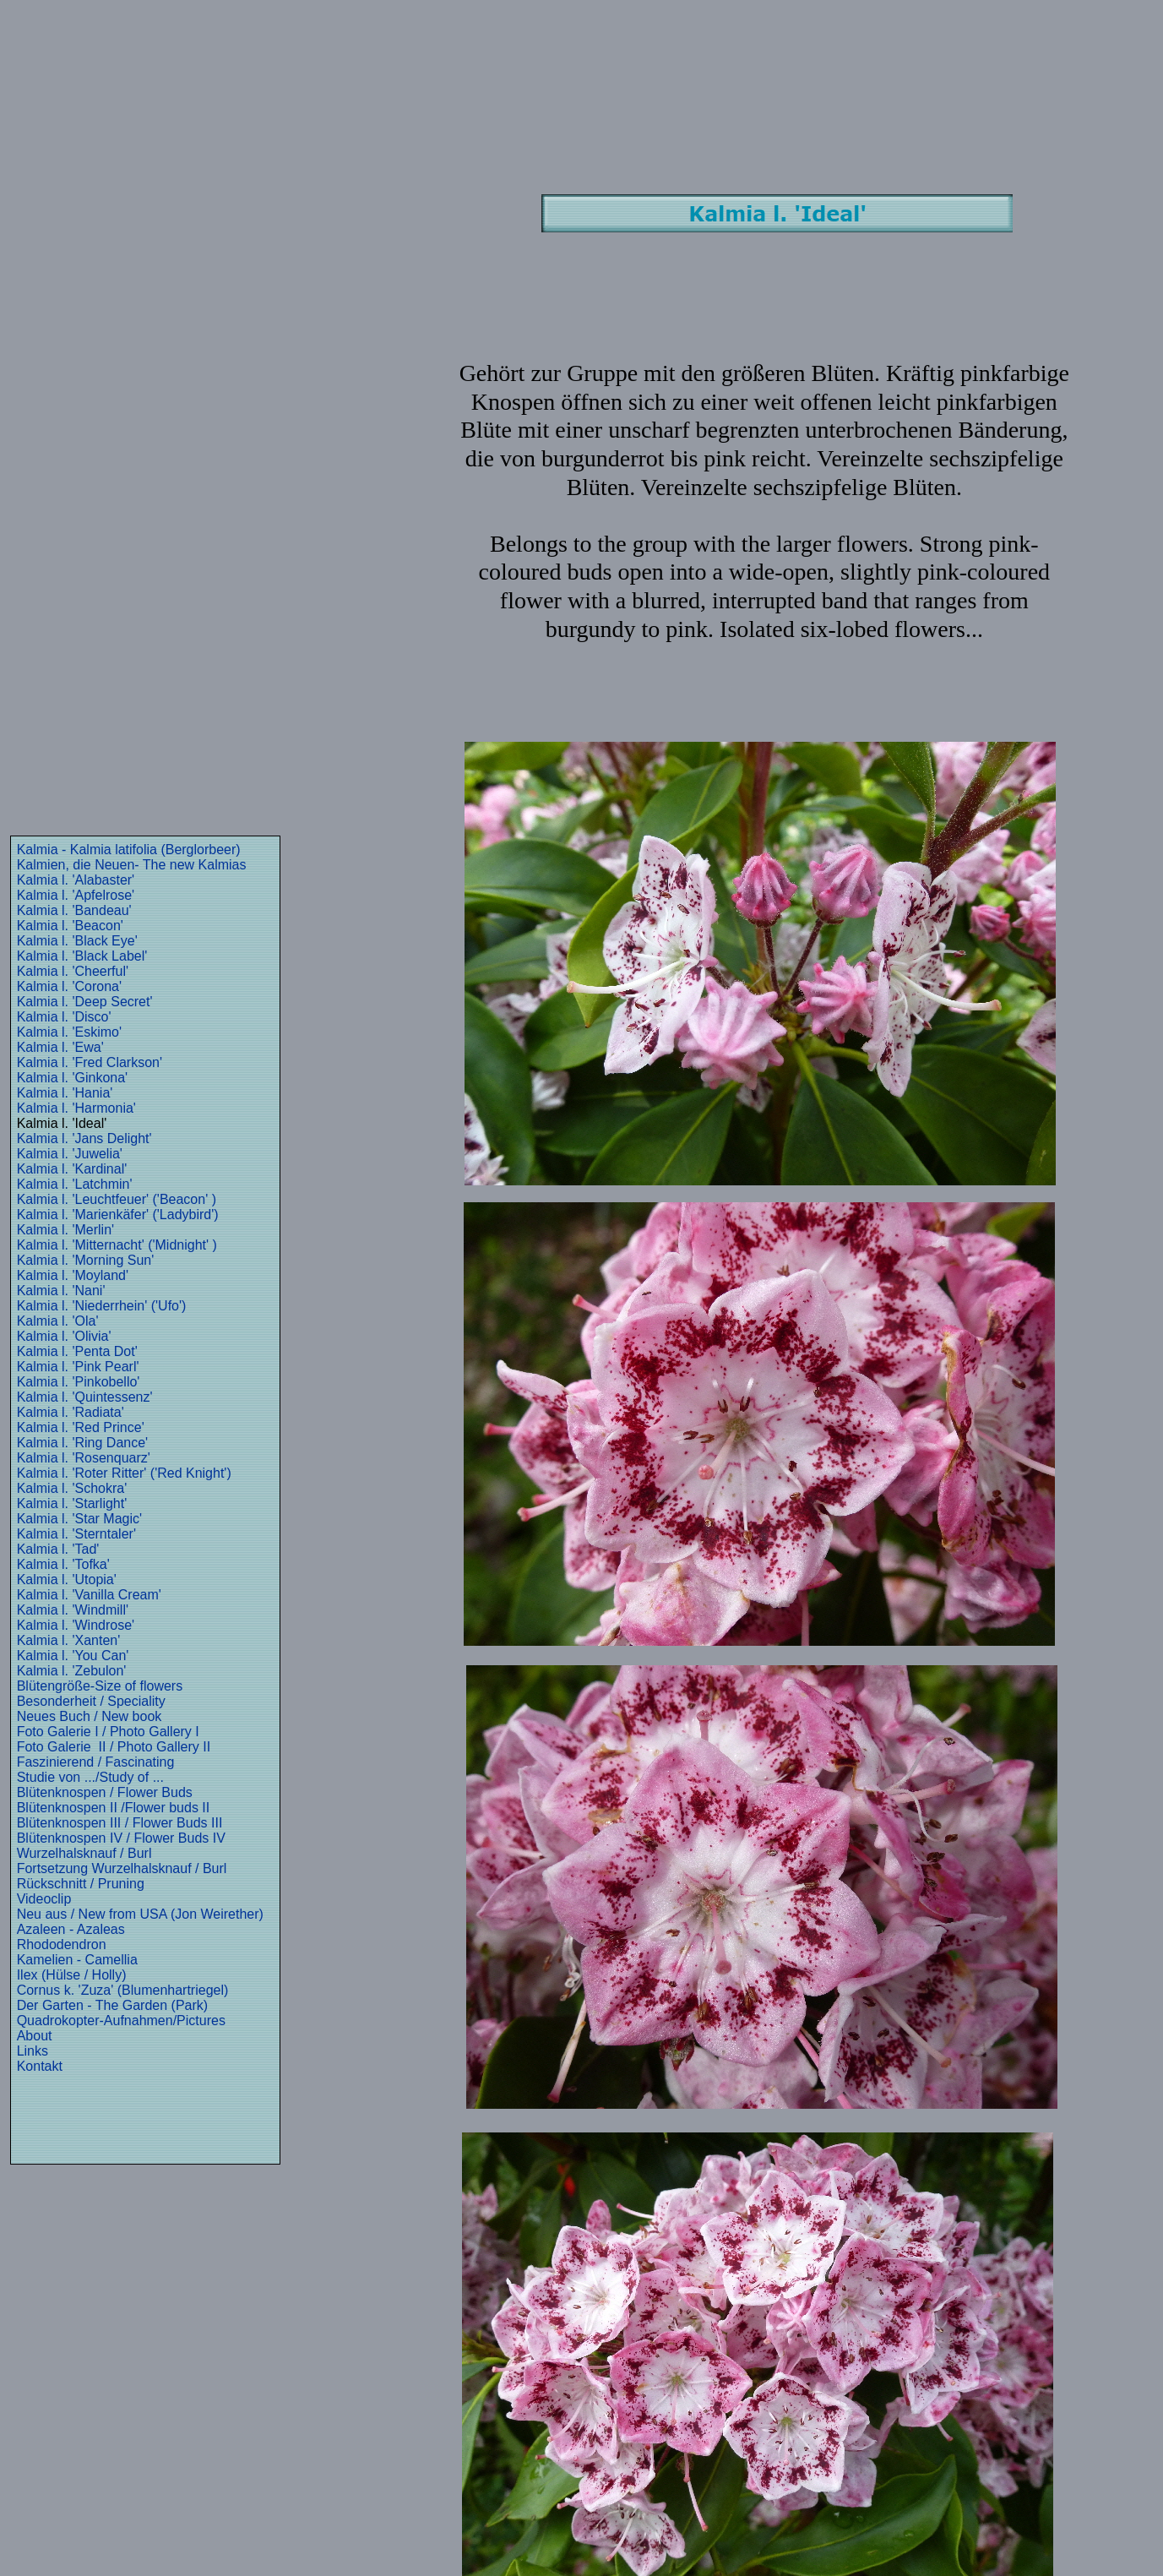  What do you see at coordinates (72, 1488) in the screenshot?
I see `Kalmia l. 'Schokra'` at bounding box center [72, 1488].